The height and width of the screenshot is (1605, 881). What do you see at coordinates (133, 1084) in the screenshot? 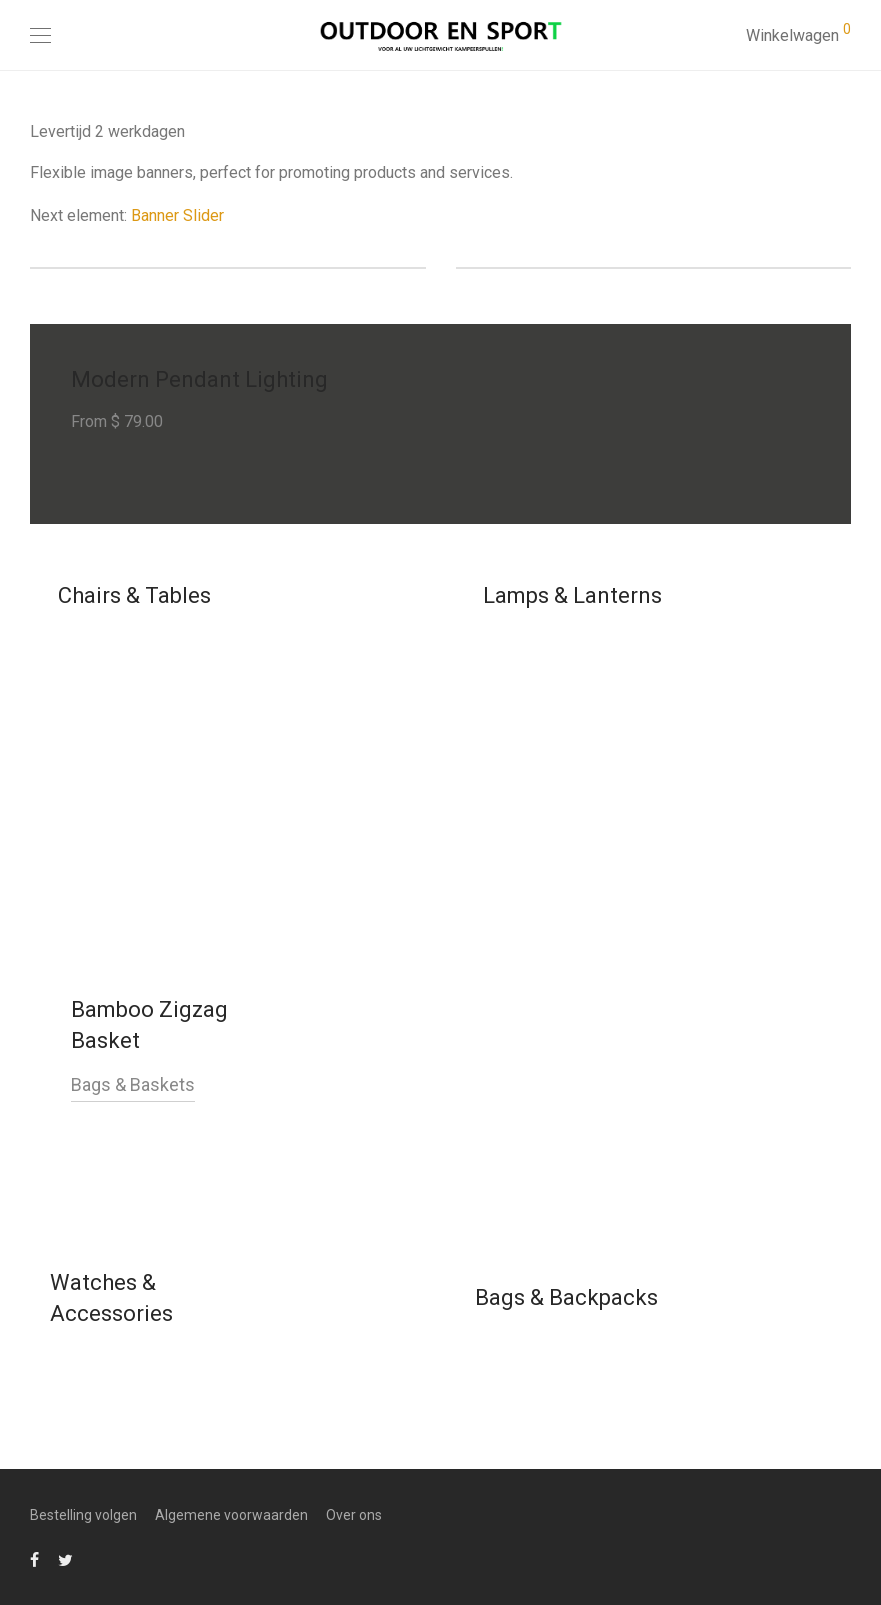
I see `Bags & Baskets` at bounding box center [133, 1084].